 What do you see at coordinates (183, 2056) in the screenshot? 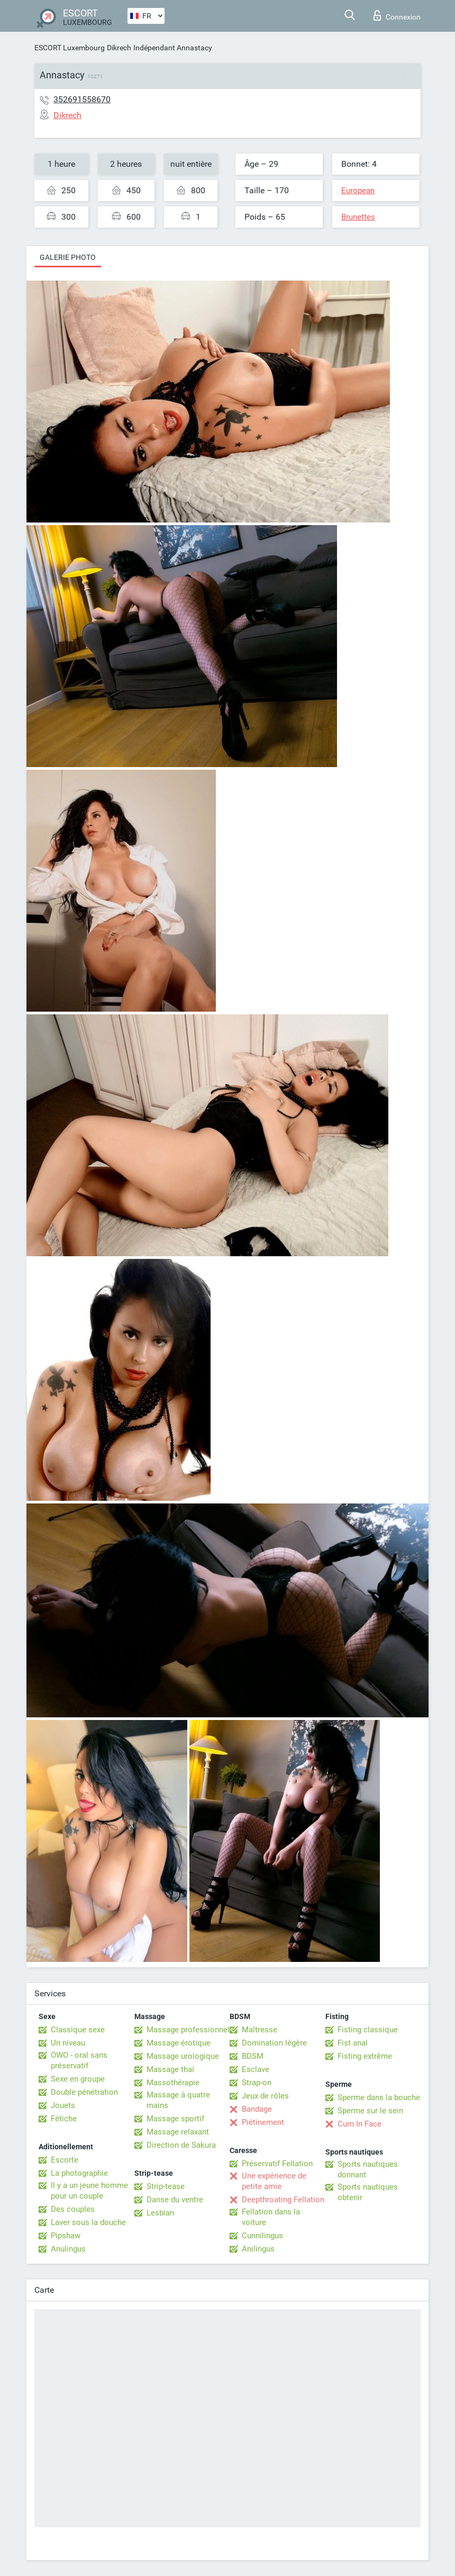
I see `Massage urologique` at bounding box center [183, 2056].